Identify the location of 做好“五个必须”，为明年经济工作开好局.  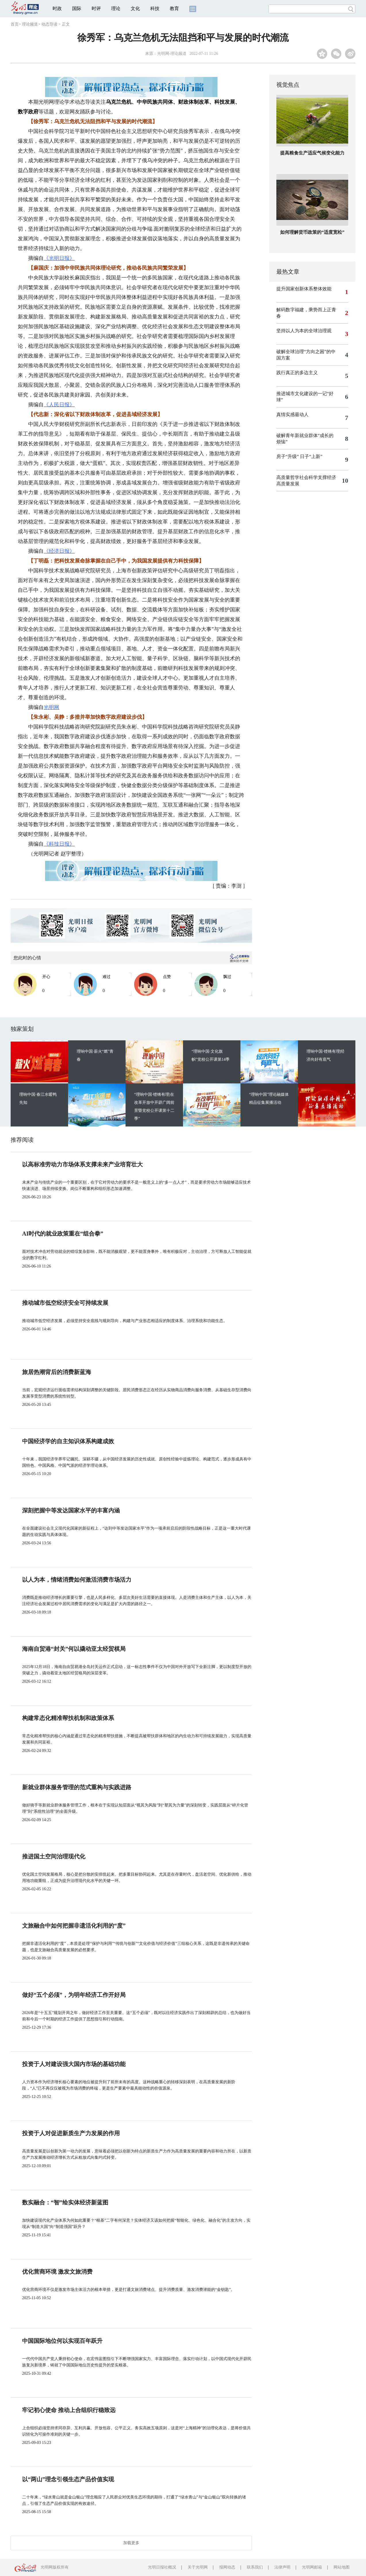
(74, 1995).